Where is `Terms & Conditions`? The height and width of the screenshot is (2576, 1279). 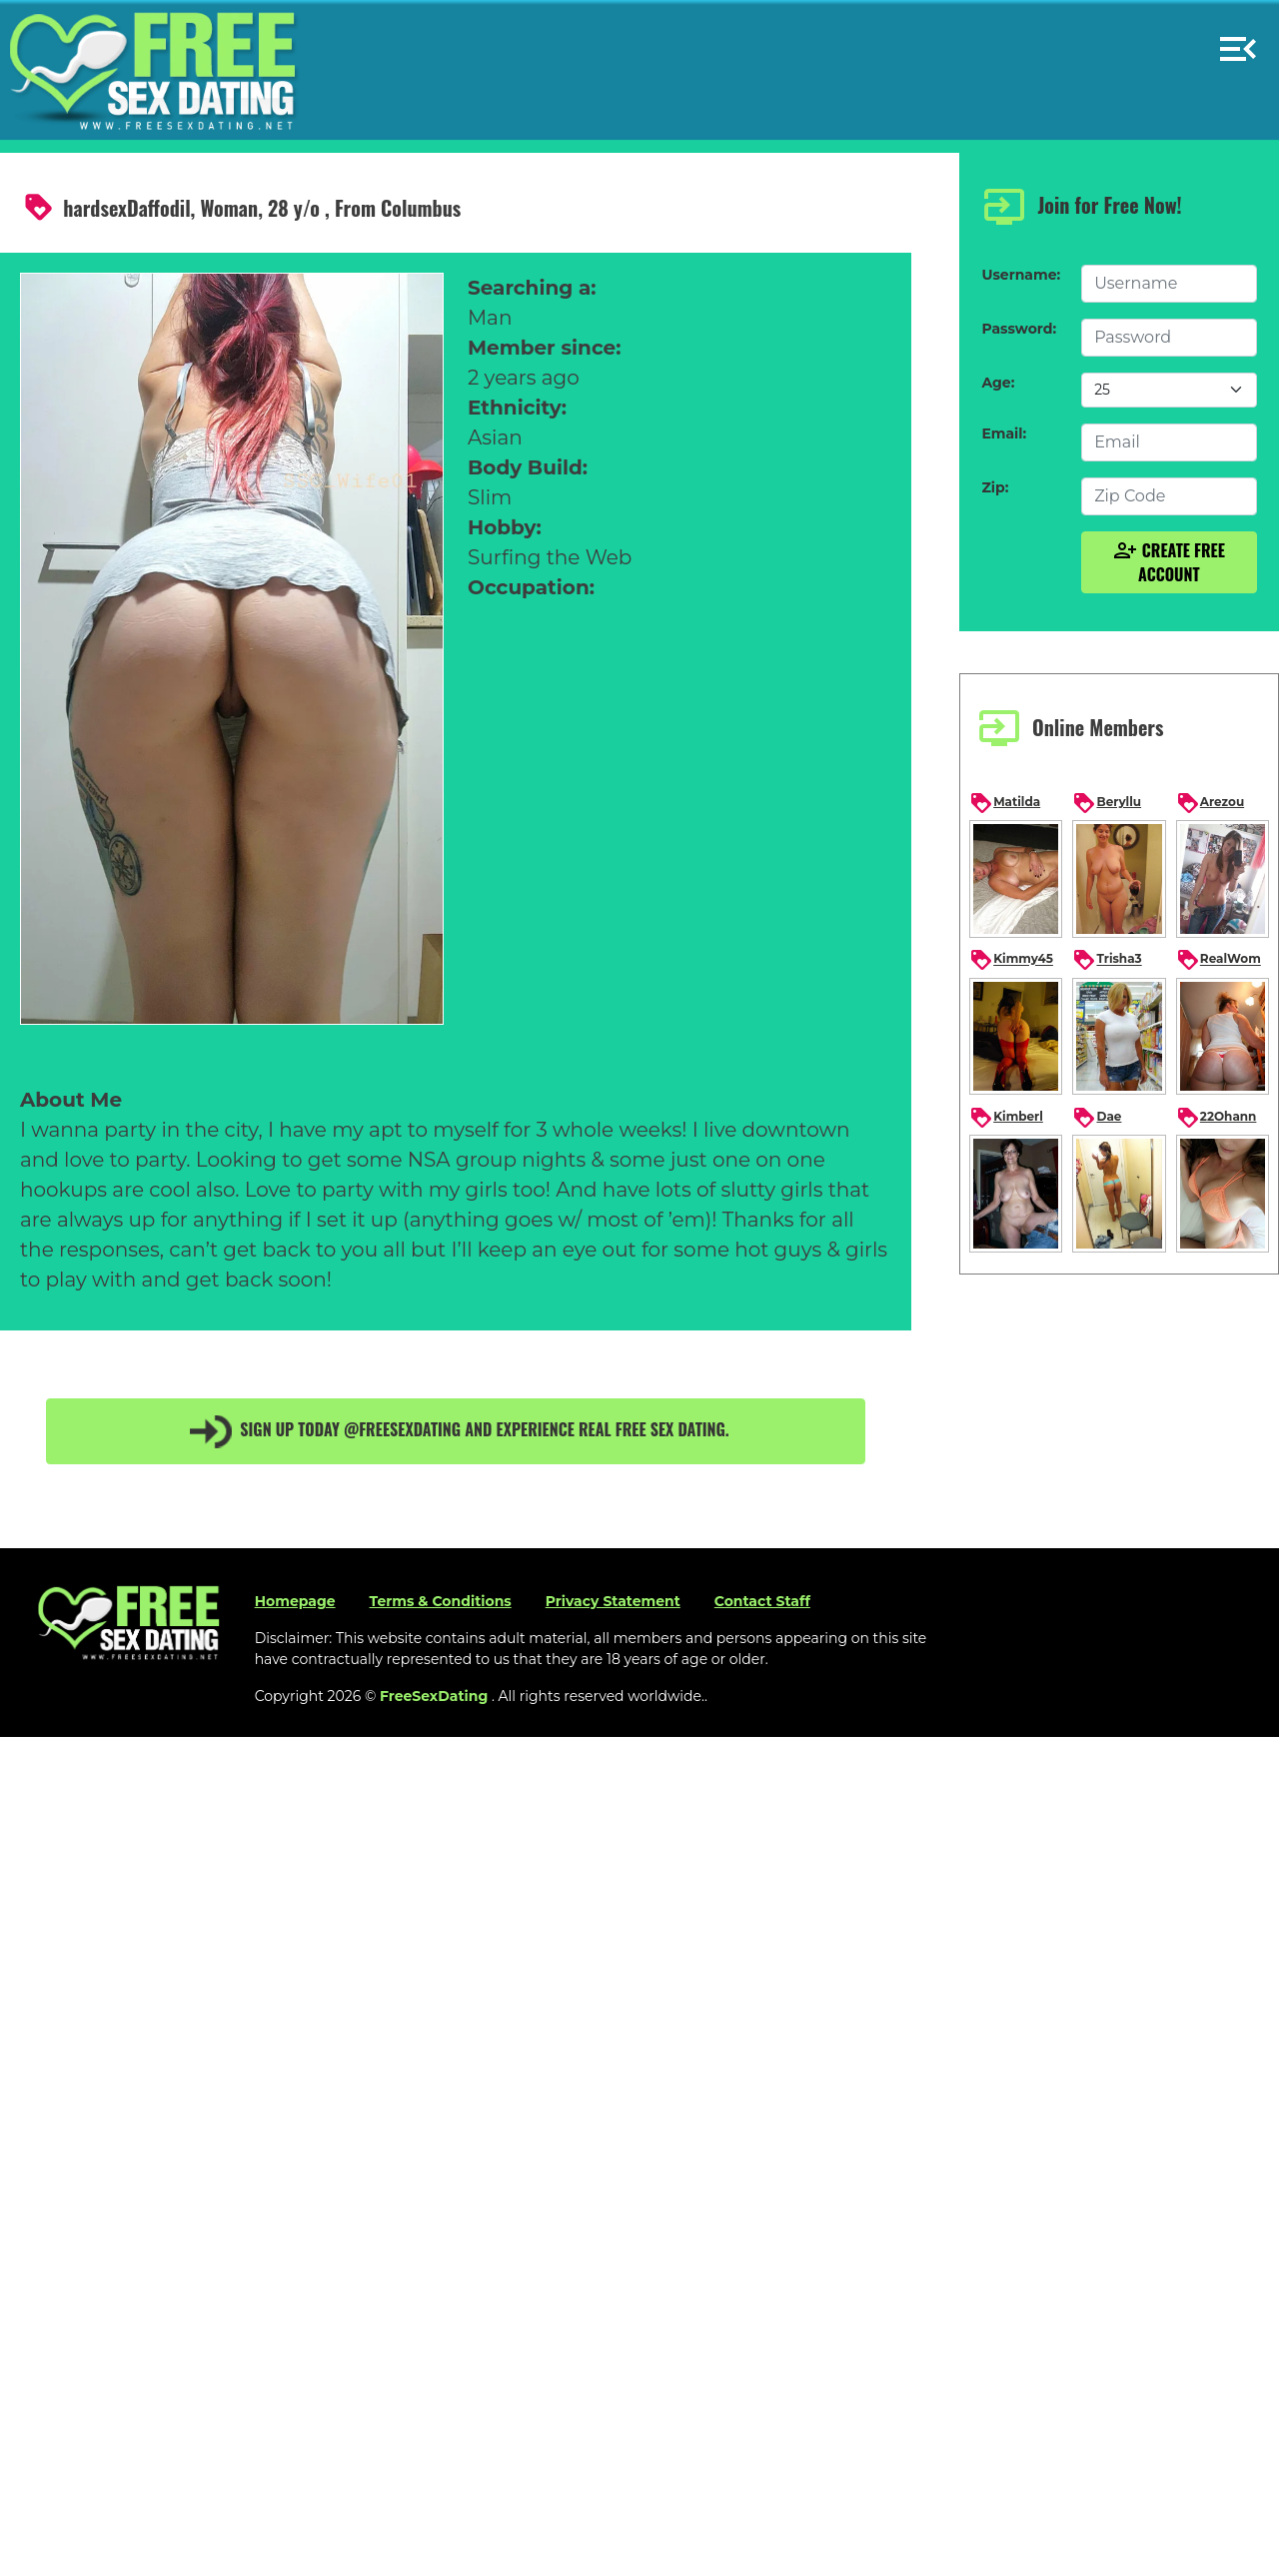
Terms & Conditions is located at coordinates (441, 1601).